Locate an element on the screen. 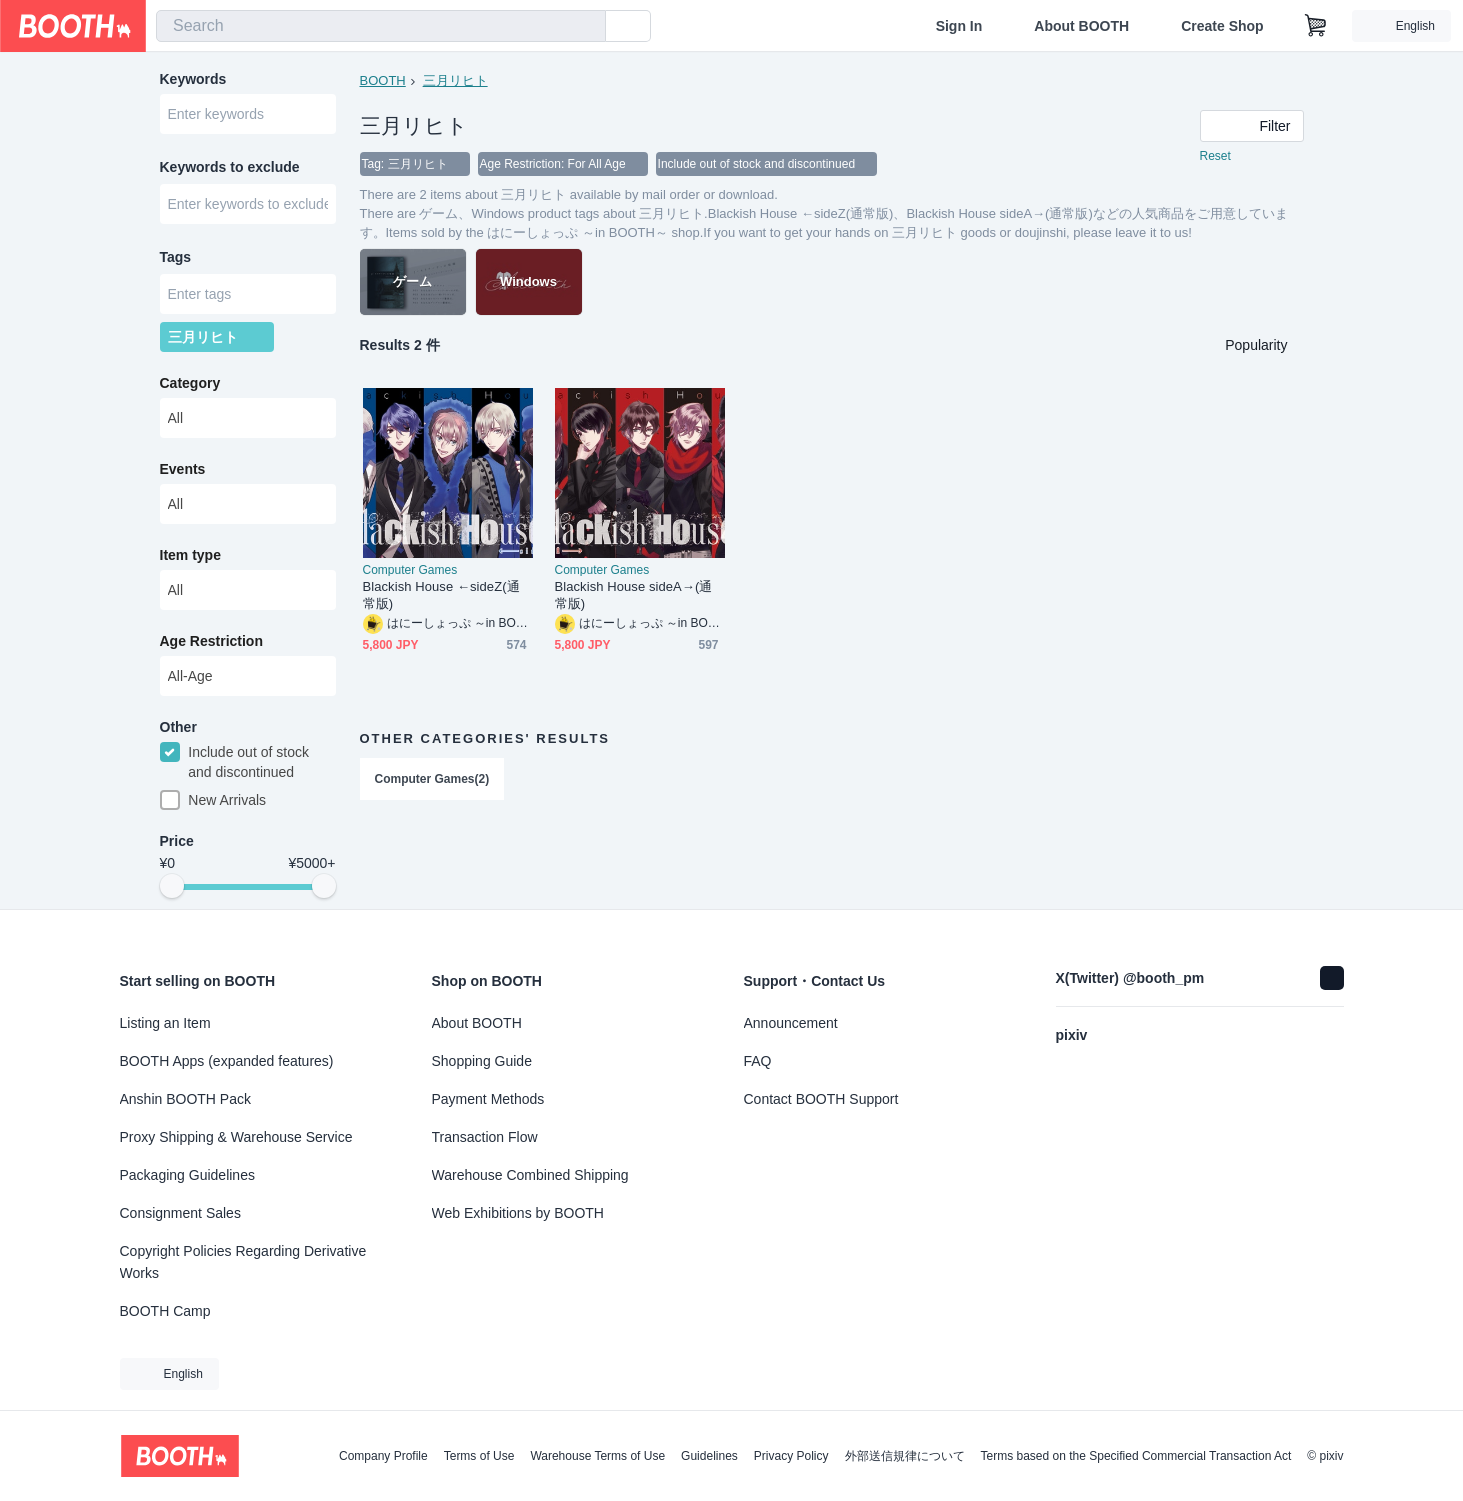 This screenshot has width=1463, height=1501. Contact BOOTH Support is located at coordinates (821, 1099).